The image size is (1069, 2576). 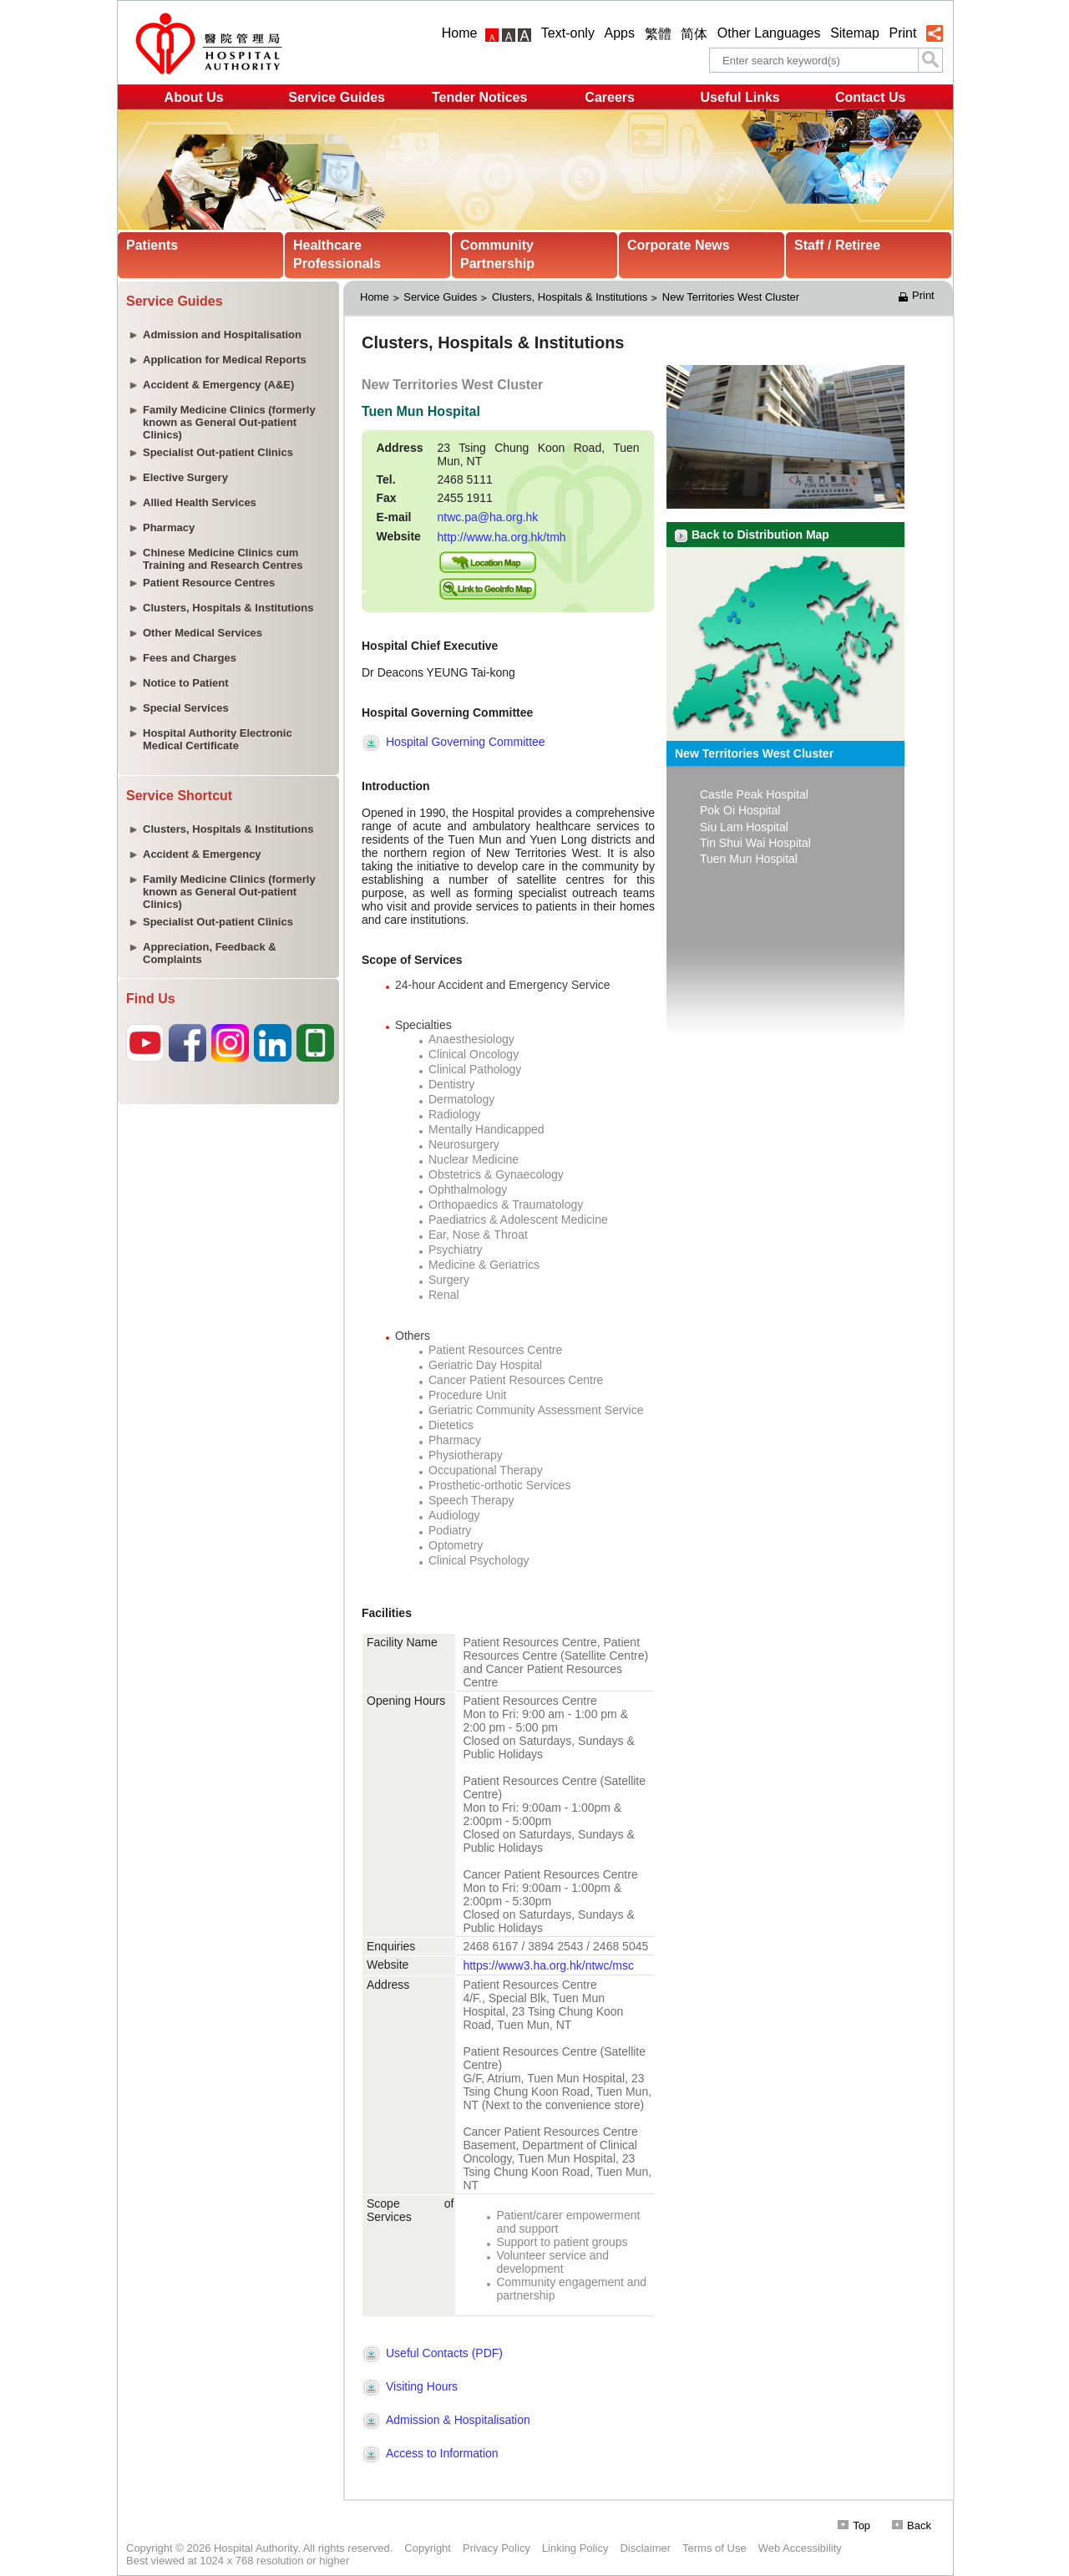 What do you see at coordinates (854, 33) in the screenshot?
I see `Sitemap` at bounding box center [854, 33].